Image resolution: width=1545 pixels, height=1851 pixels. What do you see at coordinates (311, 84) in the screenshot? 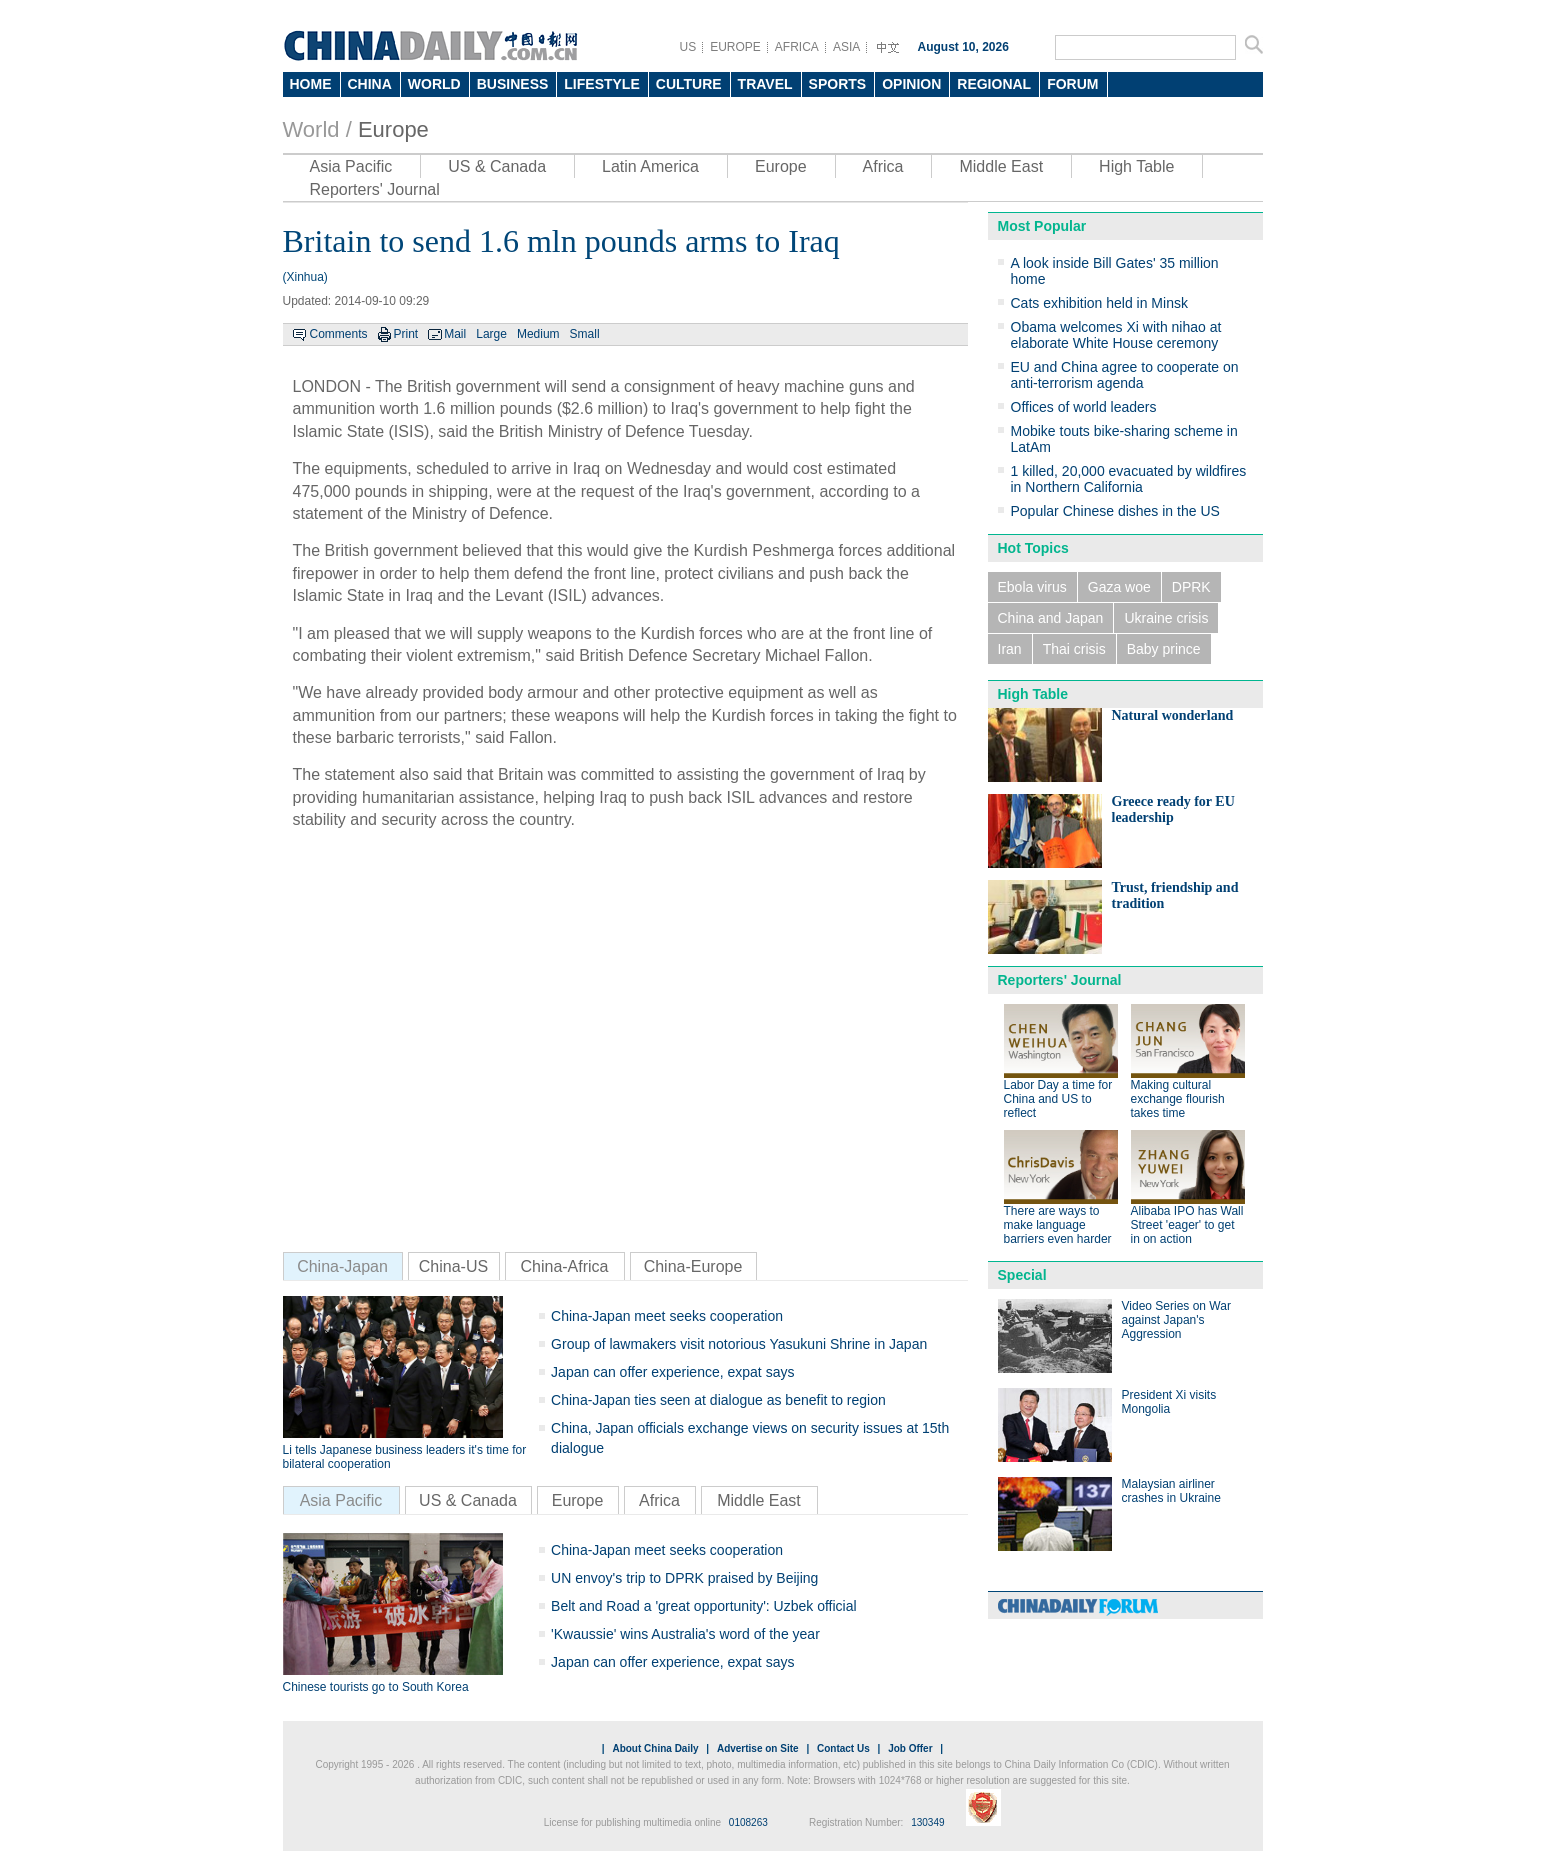
I see `HOME` at bounding box center [311, 84].